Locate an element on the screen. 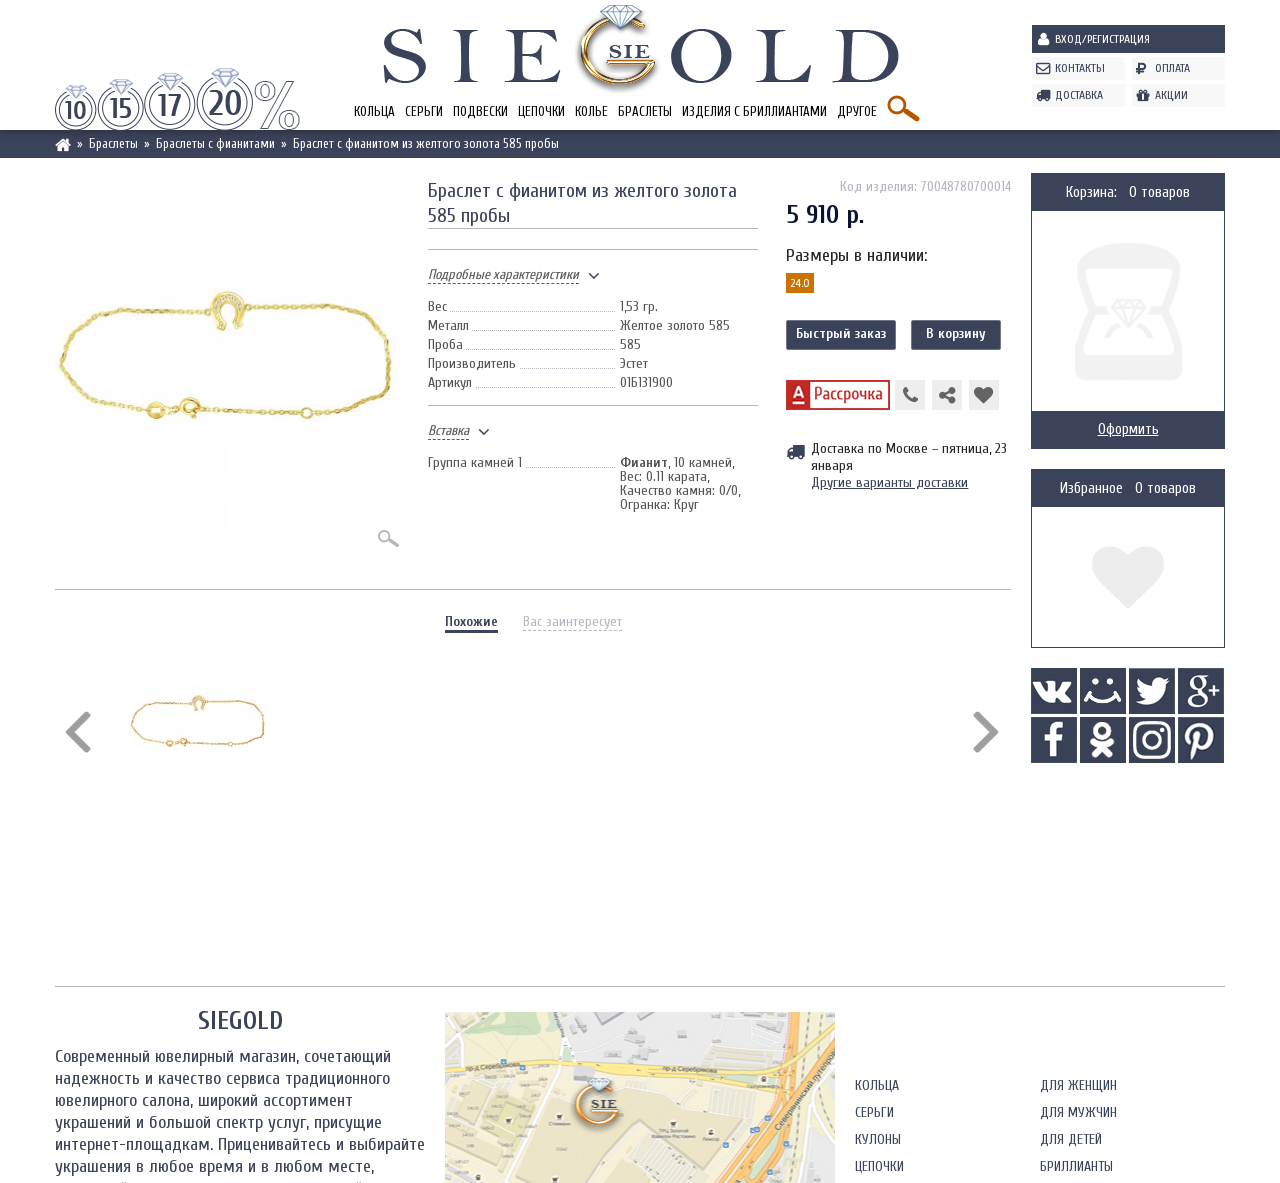 This screenshot has height=1183, width=1280. Доставка is located at coordinates (1079, 95).